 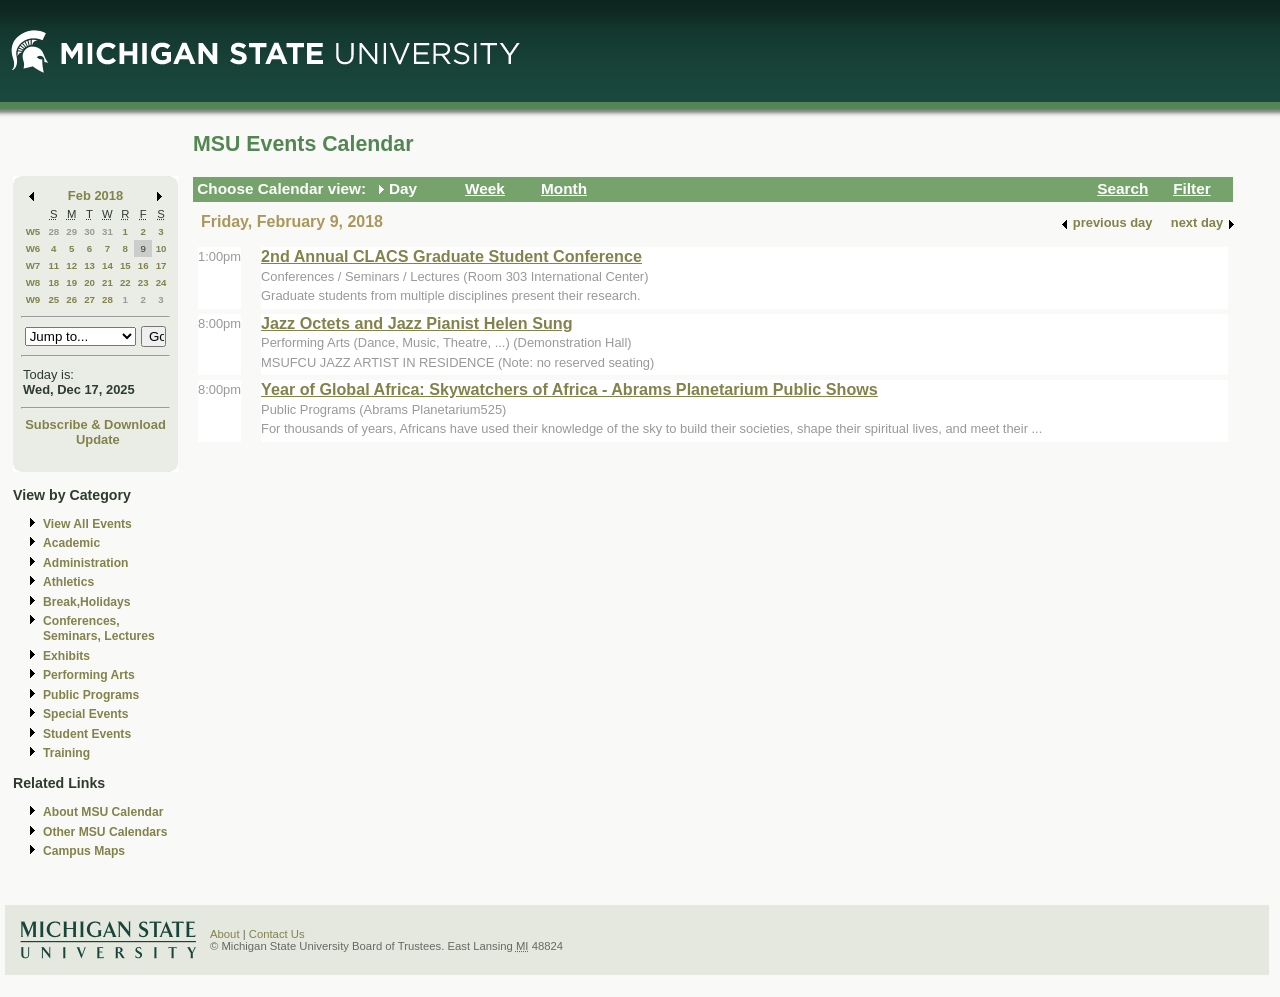 What do you see at coordinates (225, 934) in the screenshot?
I see `About` at bounding box center [225, 934].